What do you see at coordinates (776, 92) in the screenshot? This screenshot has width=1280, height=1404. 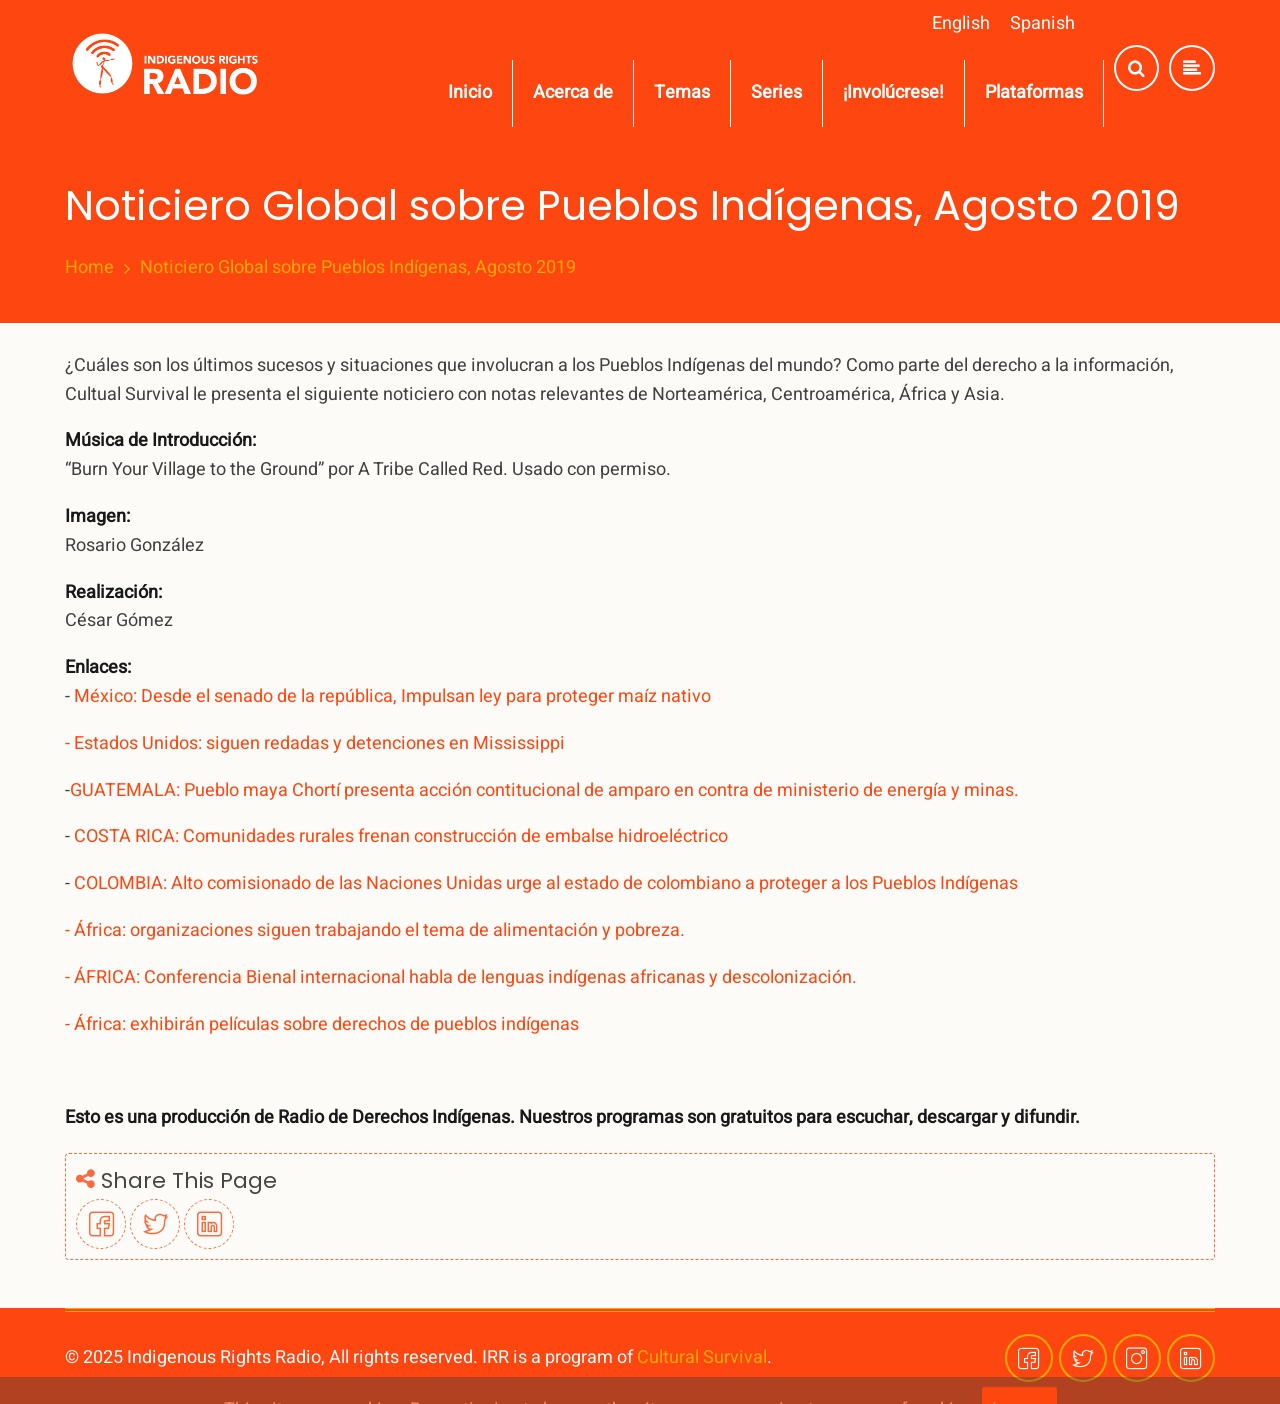 I see `Series` at bounding box center [776, 92].